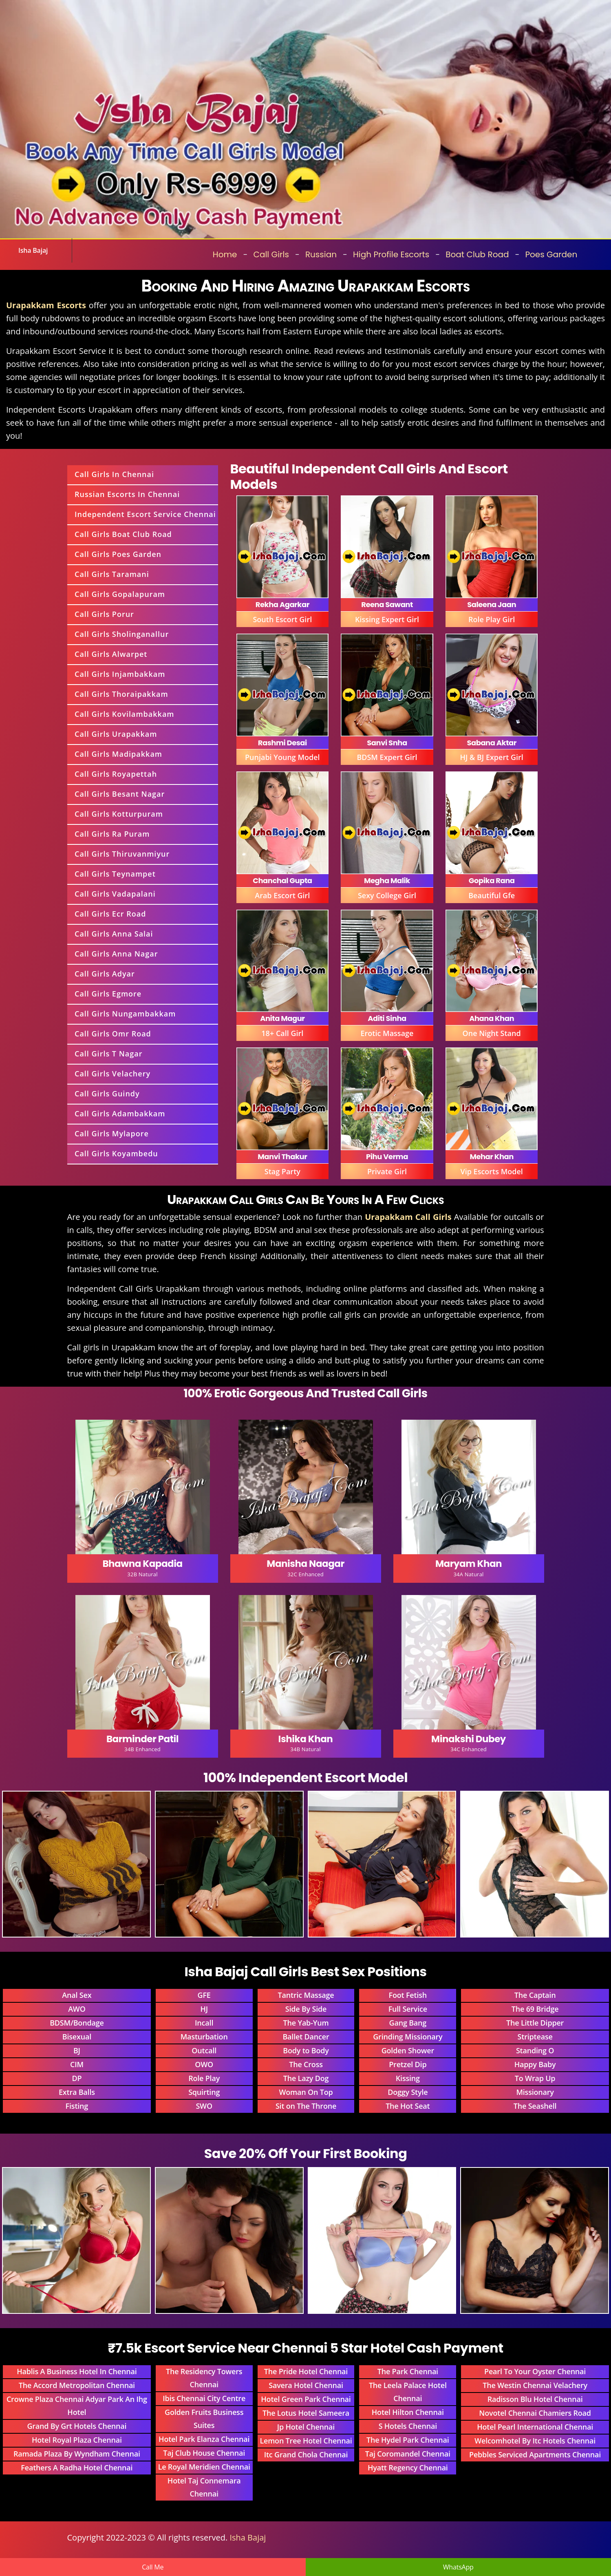  Describe the element at coordinates (408, 2050) in the screenshot. I see `Golden Shower` at that location.